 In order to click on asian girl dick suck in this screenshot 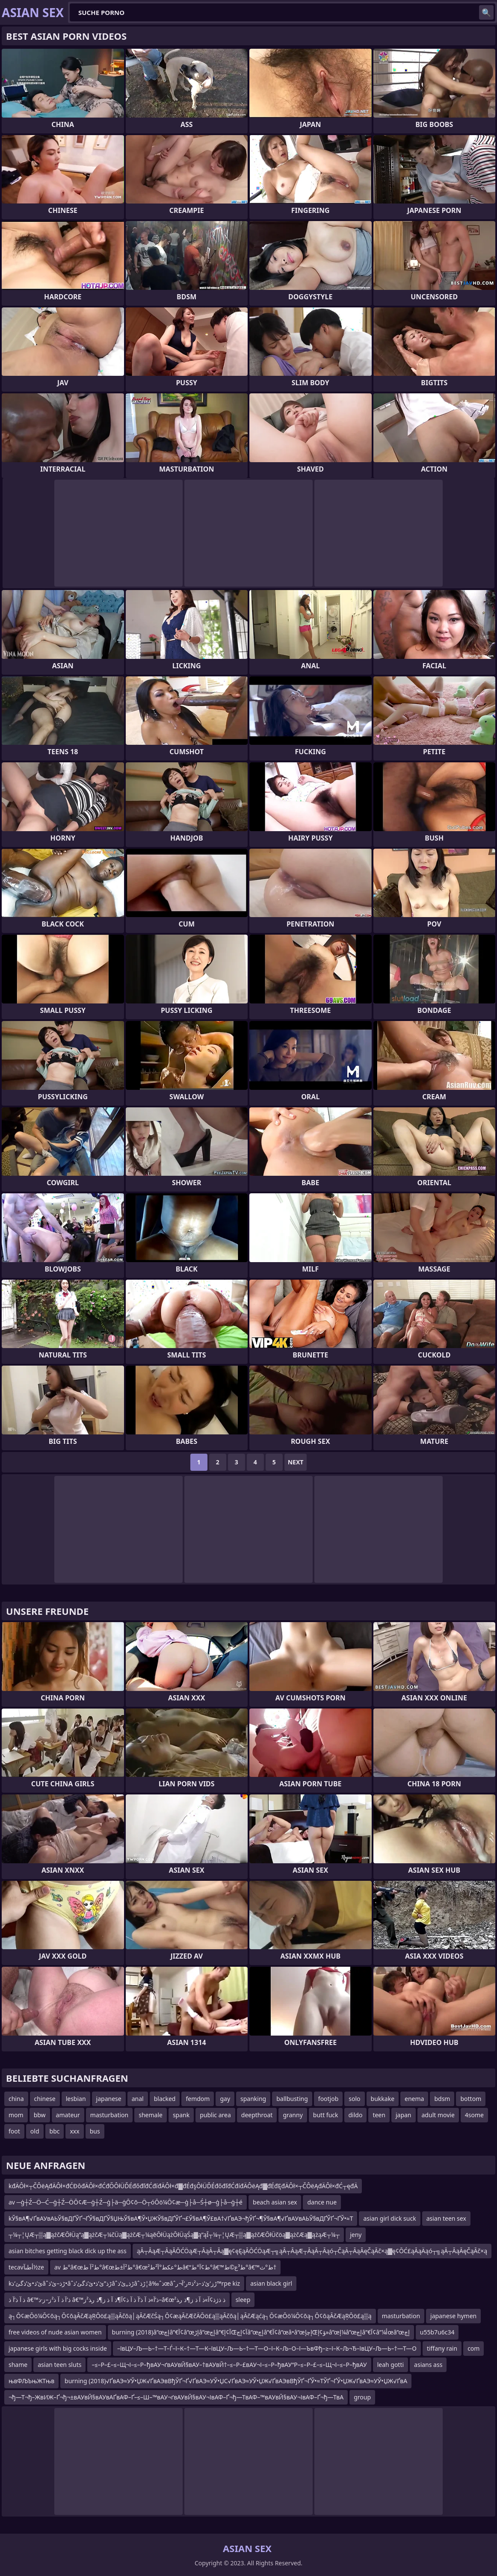, I will do `click(389, 2218)`.